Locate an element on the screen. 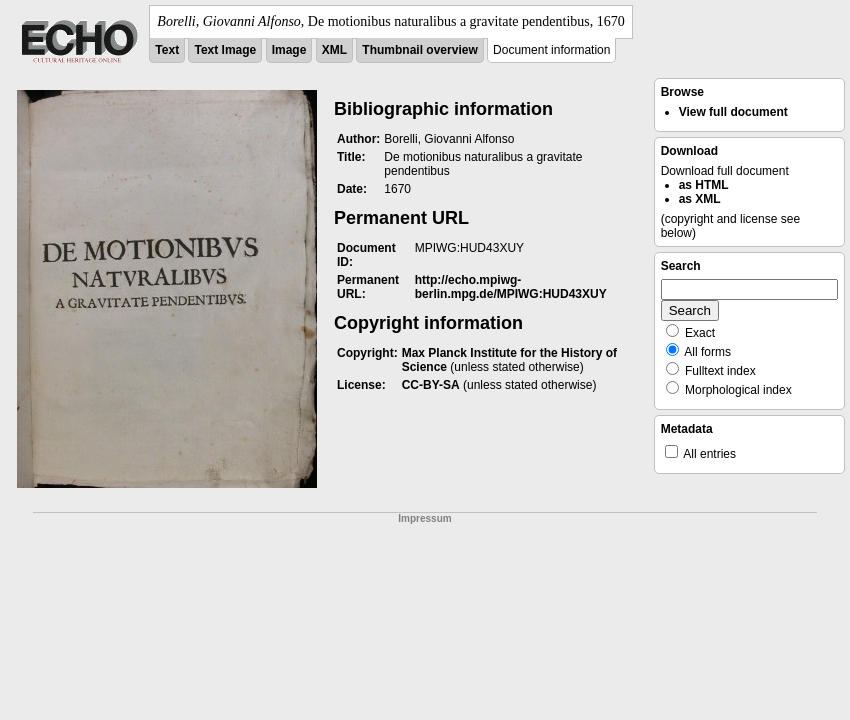 This screenshot has width=850, height=720. as XML is located at coordinates (700, 199).